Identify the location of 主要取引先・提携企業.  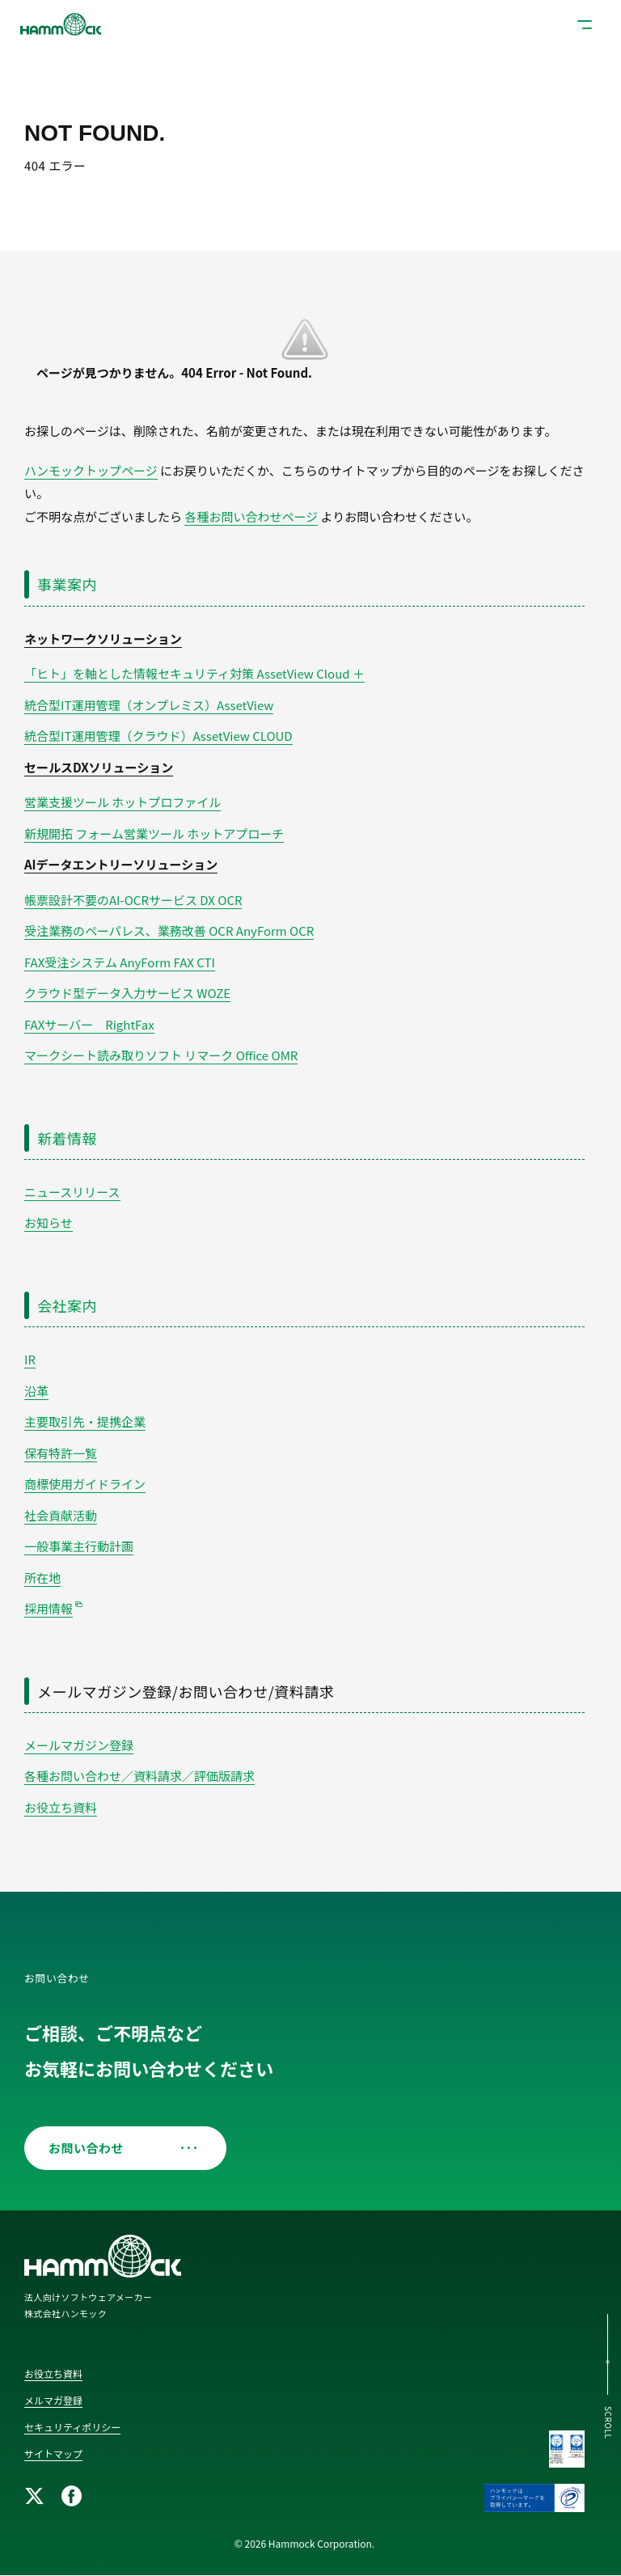
(85, 1421).